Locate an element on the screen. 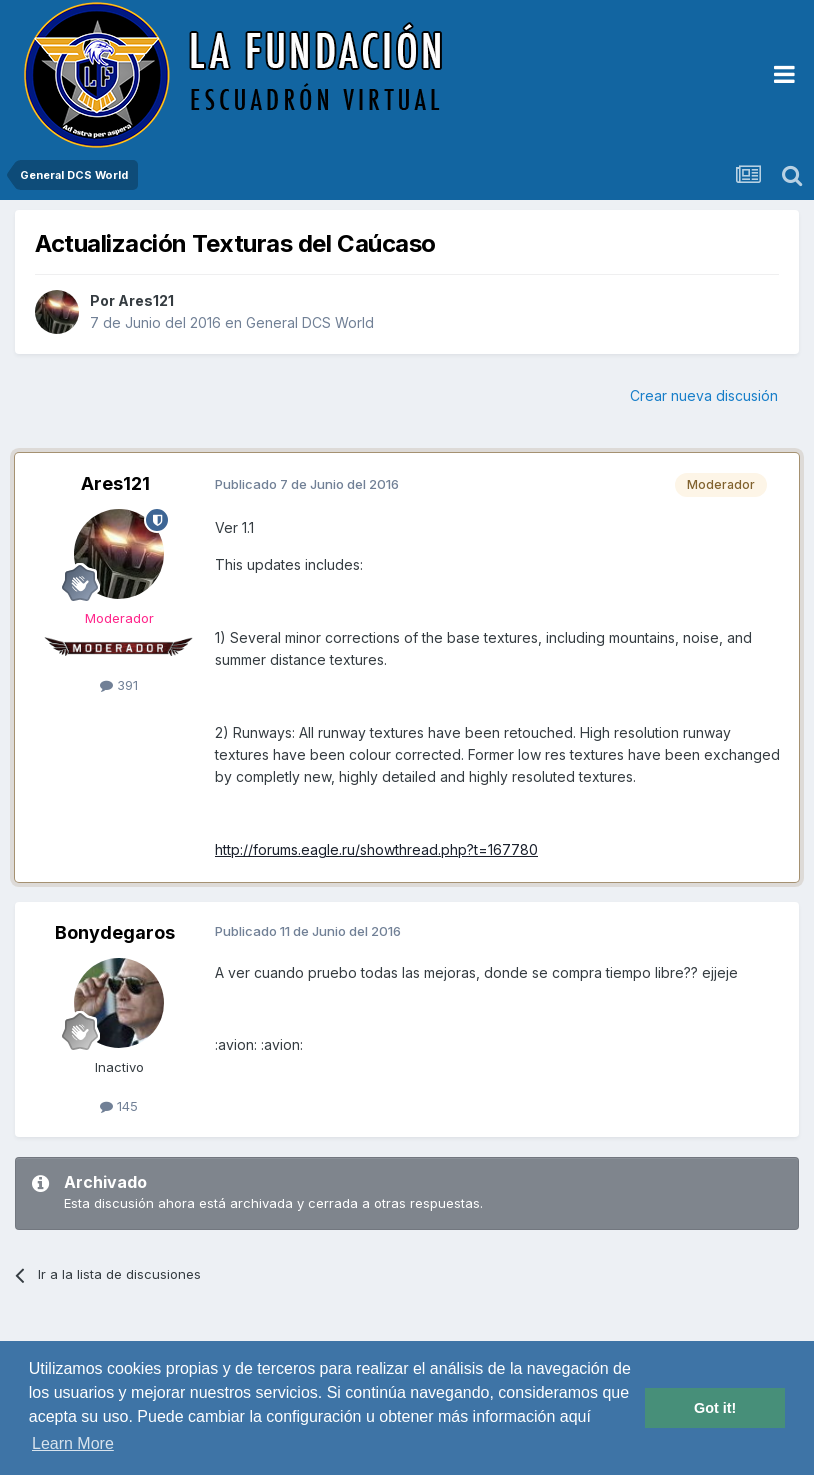 Image resolution: width=814 pixels, height=1475 pixels. 145 is located at coordinates (119, 1106).